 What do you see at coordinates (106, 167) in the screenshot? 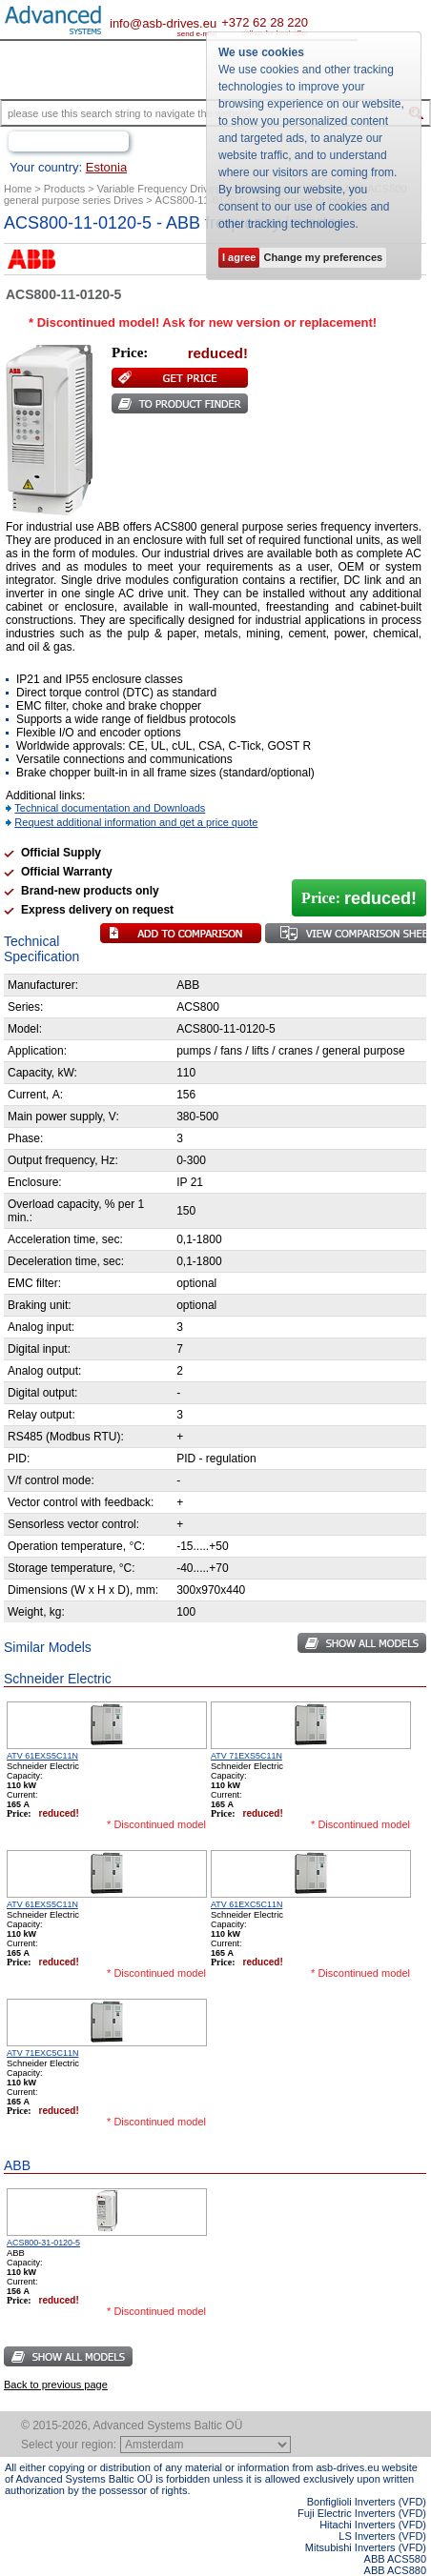
I see `Estonia` at bounding box center [106, 167].